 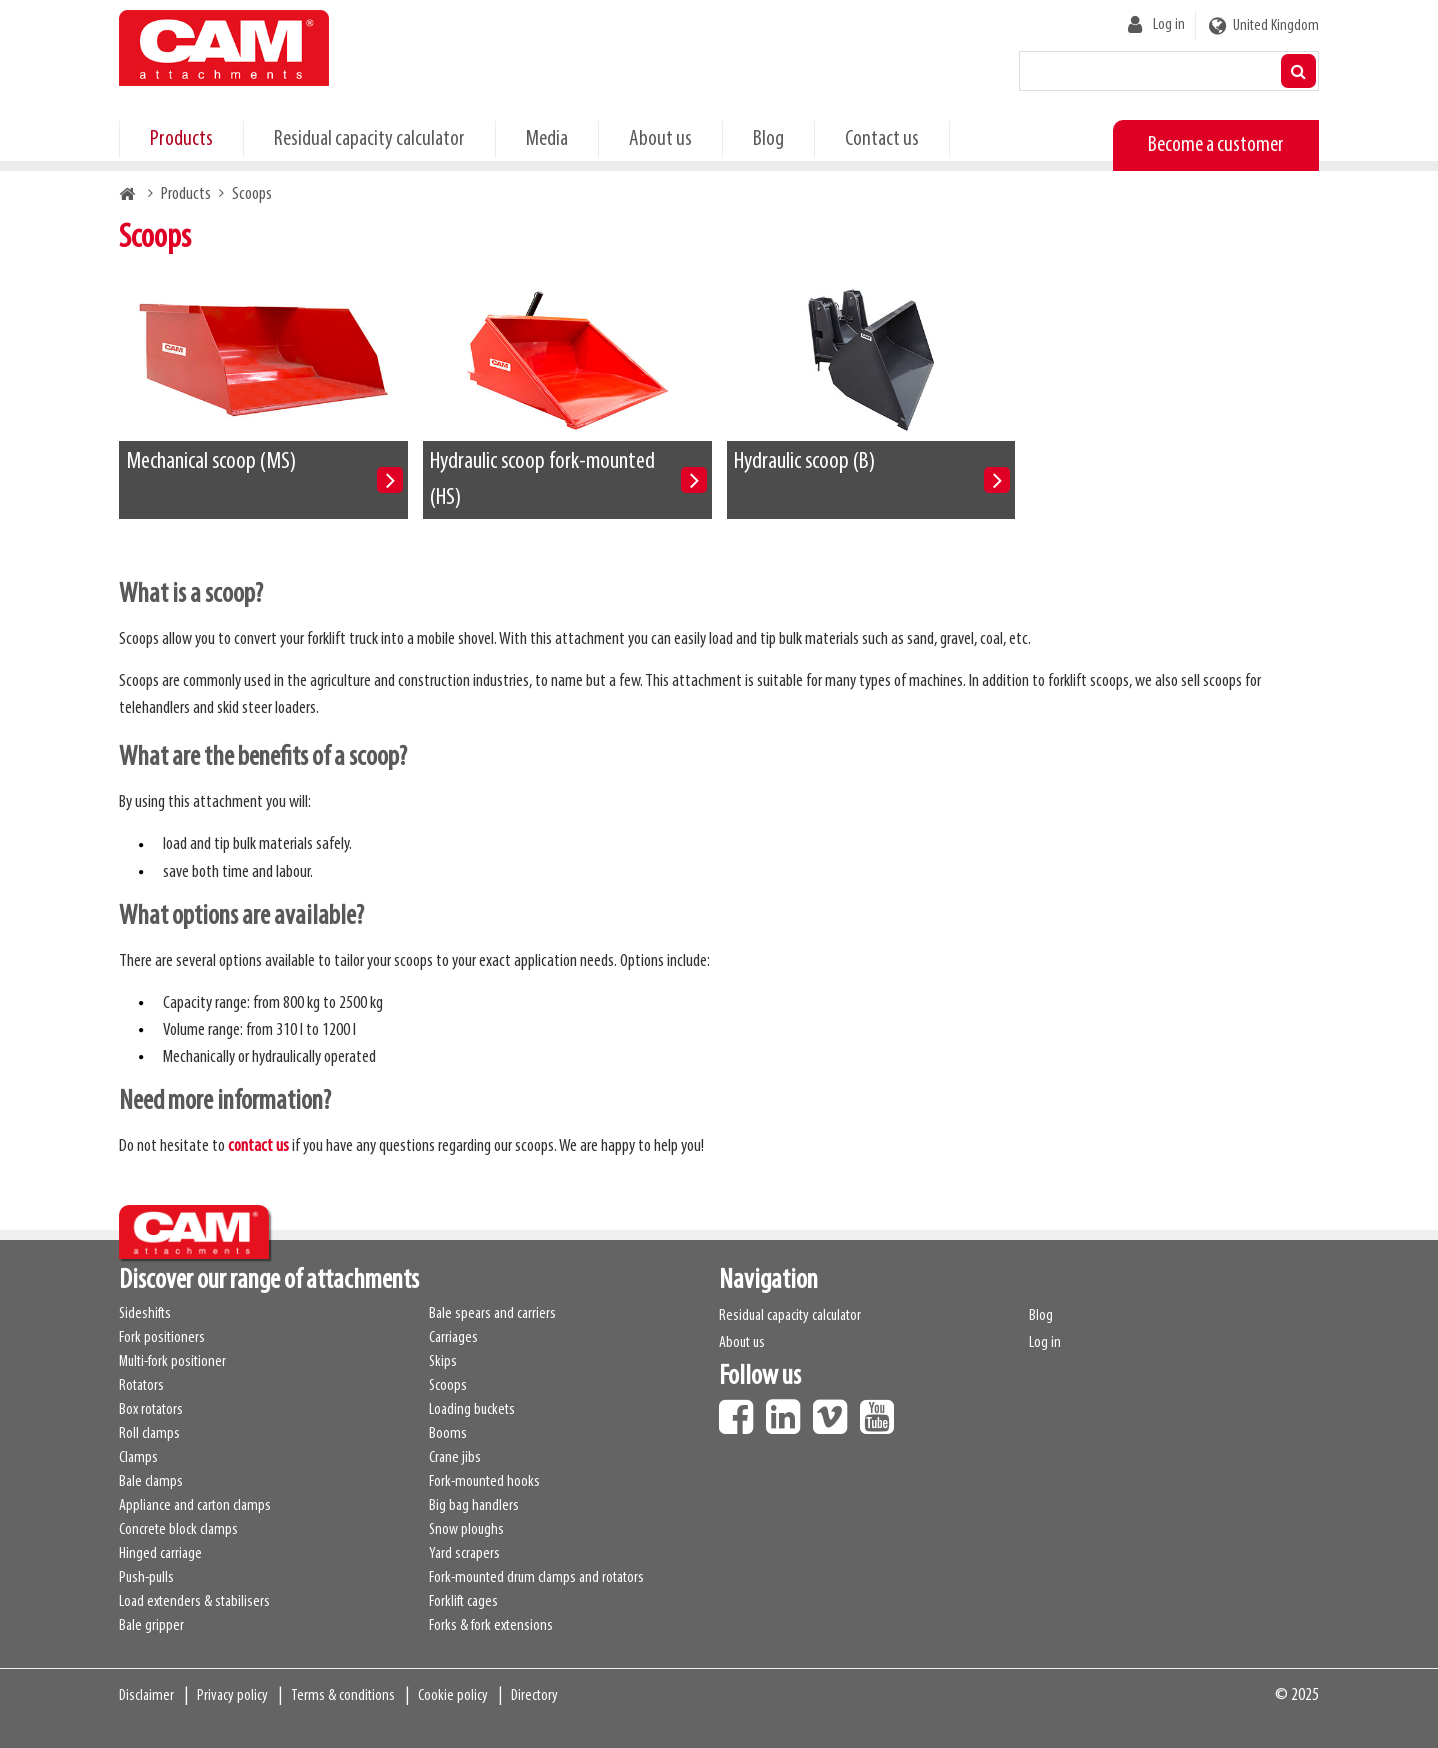 What do you see at coordinates (149, 1434) in the screenshot?
I see `Roll clamps` at bounding box center [149, 1434].